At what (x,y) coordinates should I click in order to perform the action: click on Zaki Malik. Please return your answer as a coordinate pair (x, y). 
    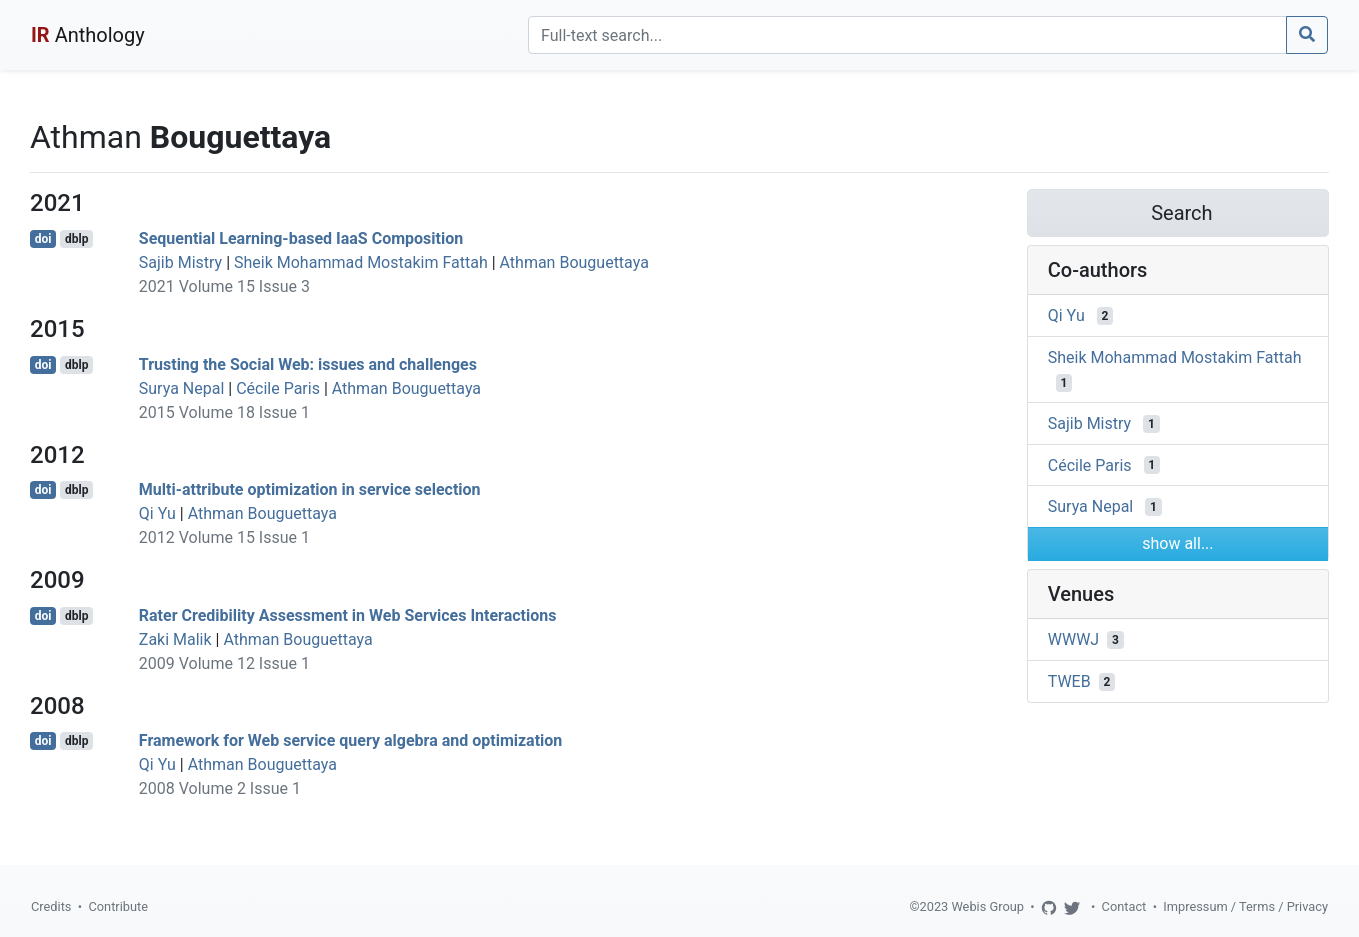
    Looking at the image, I should click on (175, 639).